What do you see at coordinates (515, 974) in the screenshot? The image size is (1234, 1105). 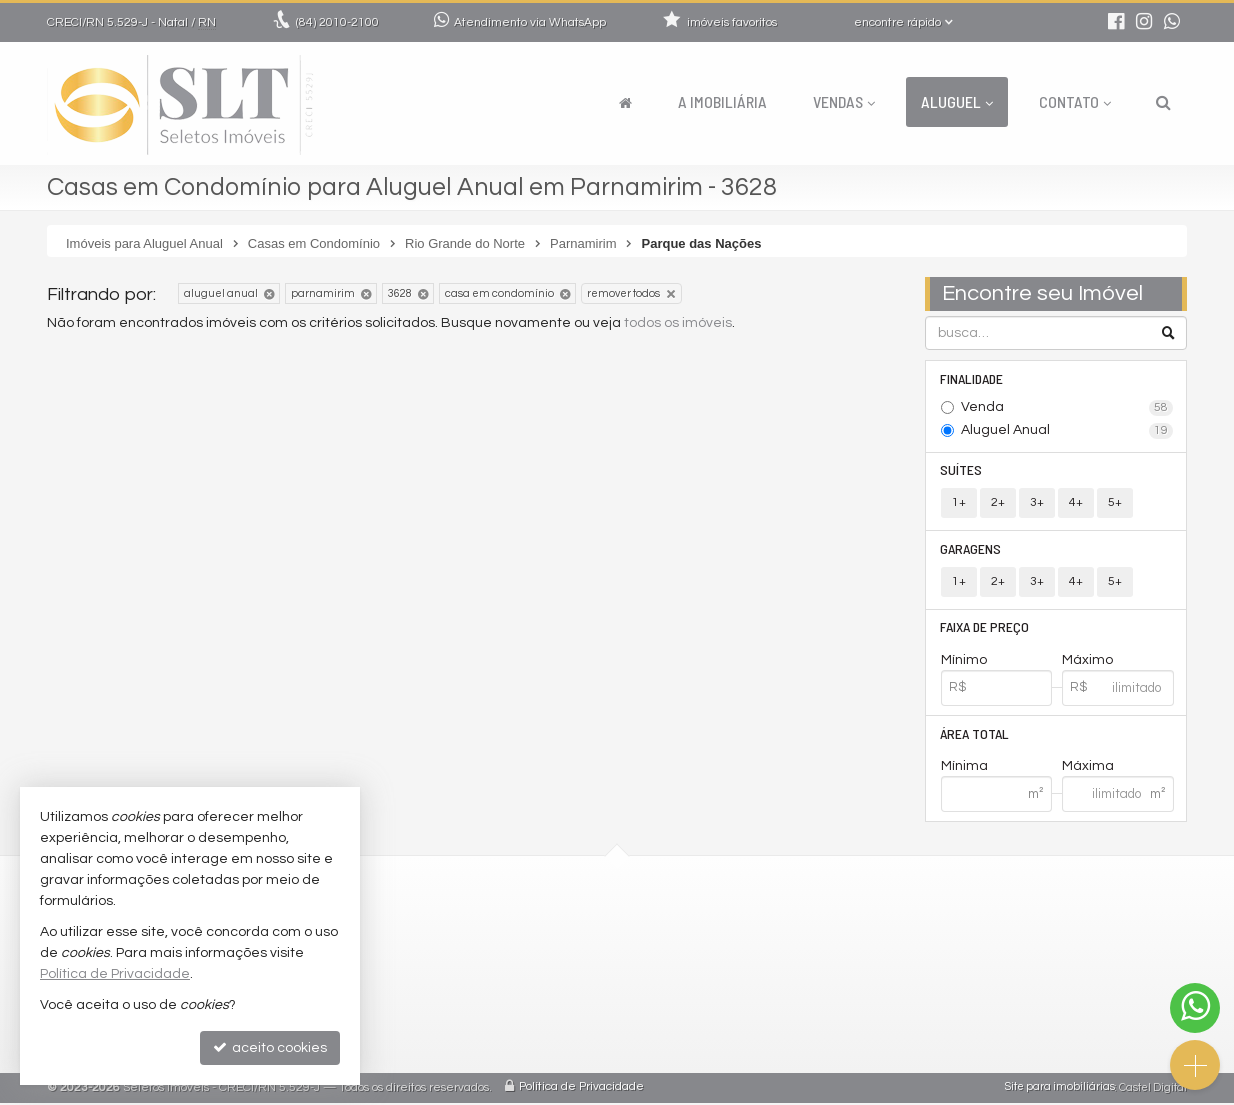 I see `trabalhe conosco` at bounding box center [515, 974].